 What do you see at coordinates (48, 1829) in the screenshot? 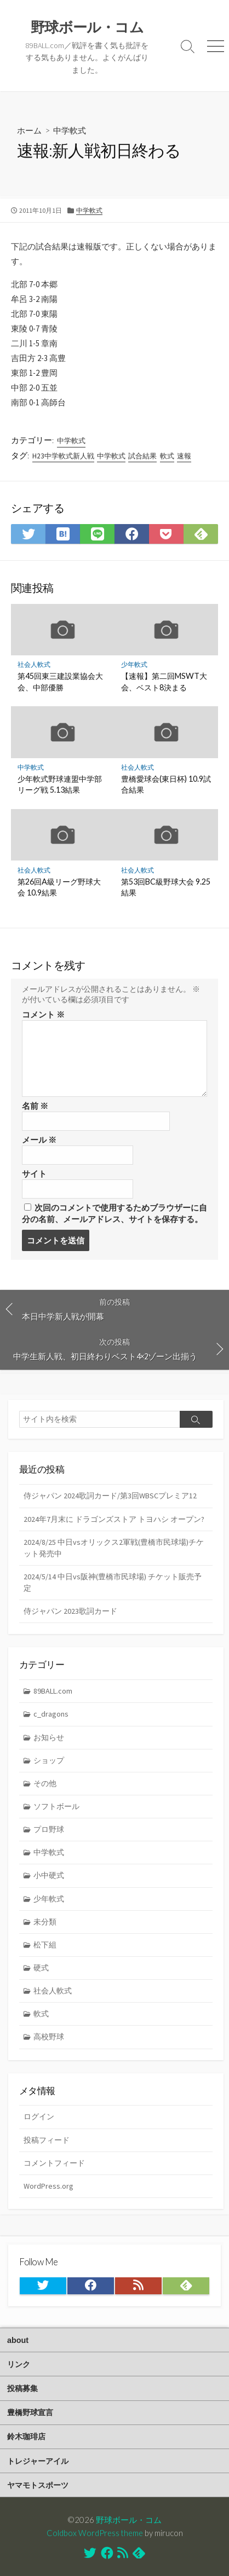
I see `プロ野球` at bounding box center [48, 1829].